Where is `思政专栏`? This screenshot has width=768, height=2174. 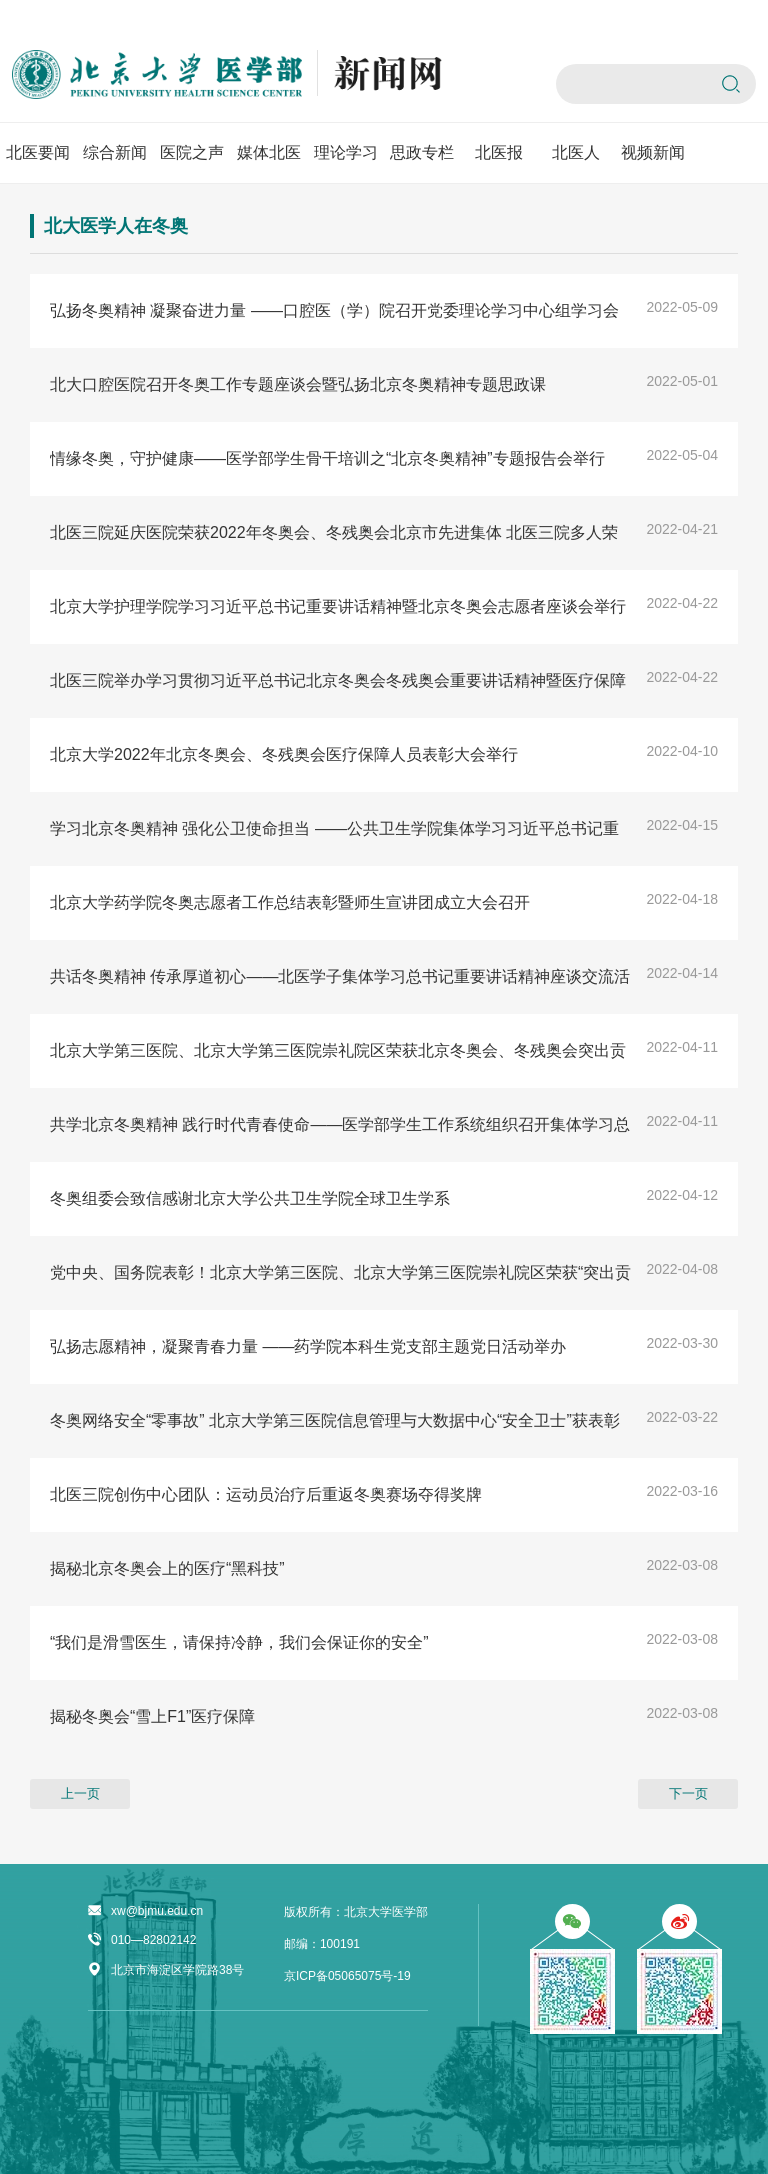
思政专栏 is located at coordinates (422, 152).